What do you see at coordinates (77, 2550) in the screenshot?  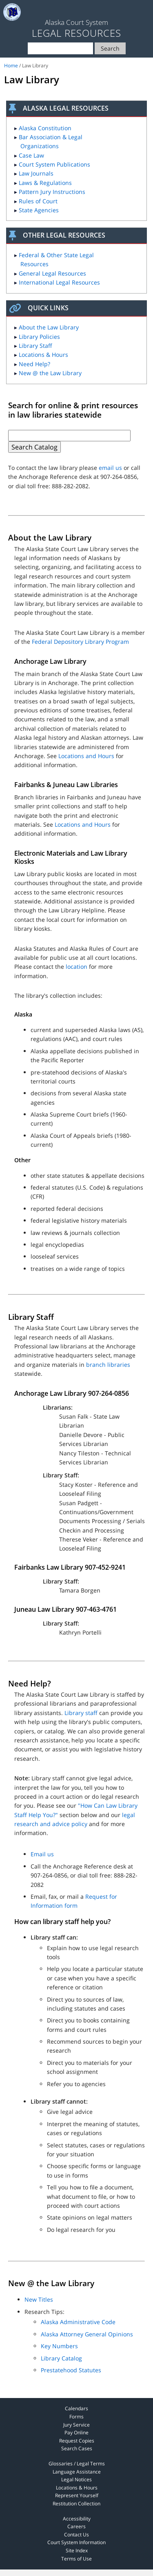 I see `Site Index` at bounding box center [77, 2550].